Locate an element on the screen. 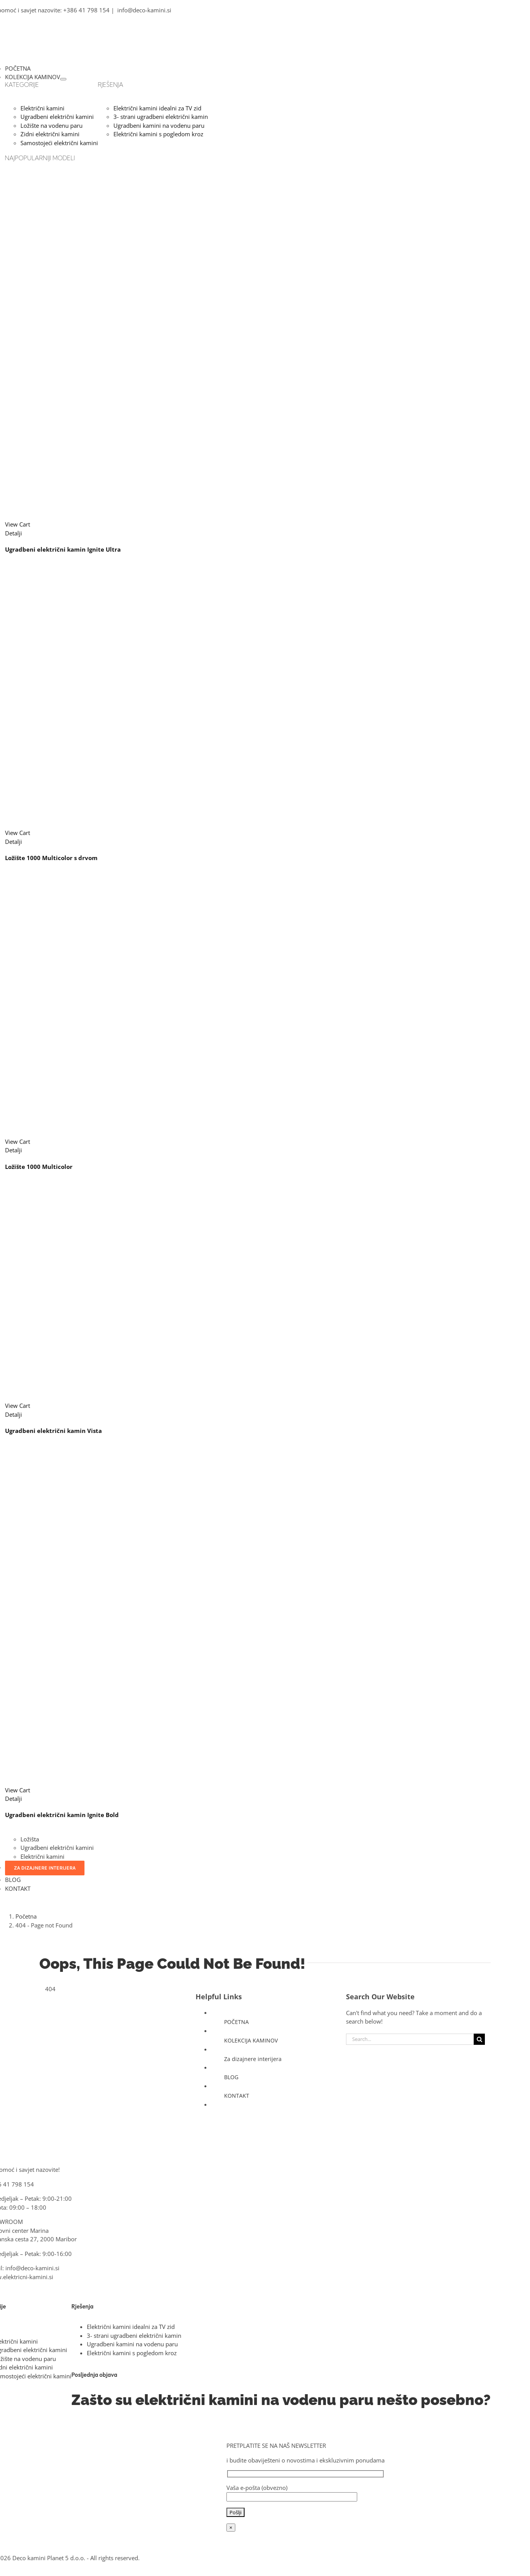 This screenshot has width=530, height=2576. Ugradbeni električni kamin Ignite Ultra is located at coordinates (63, 549).